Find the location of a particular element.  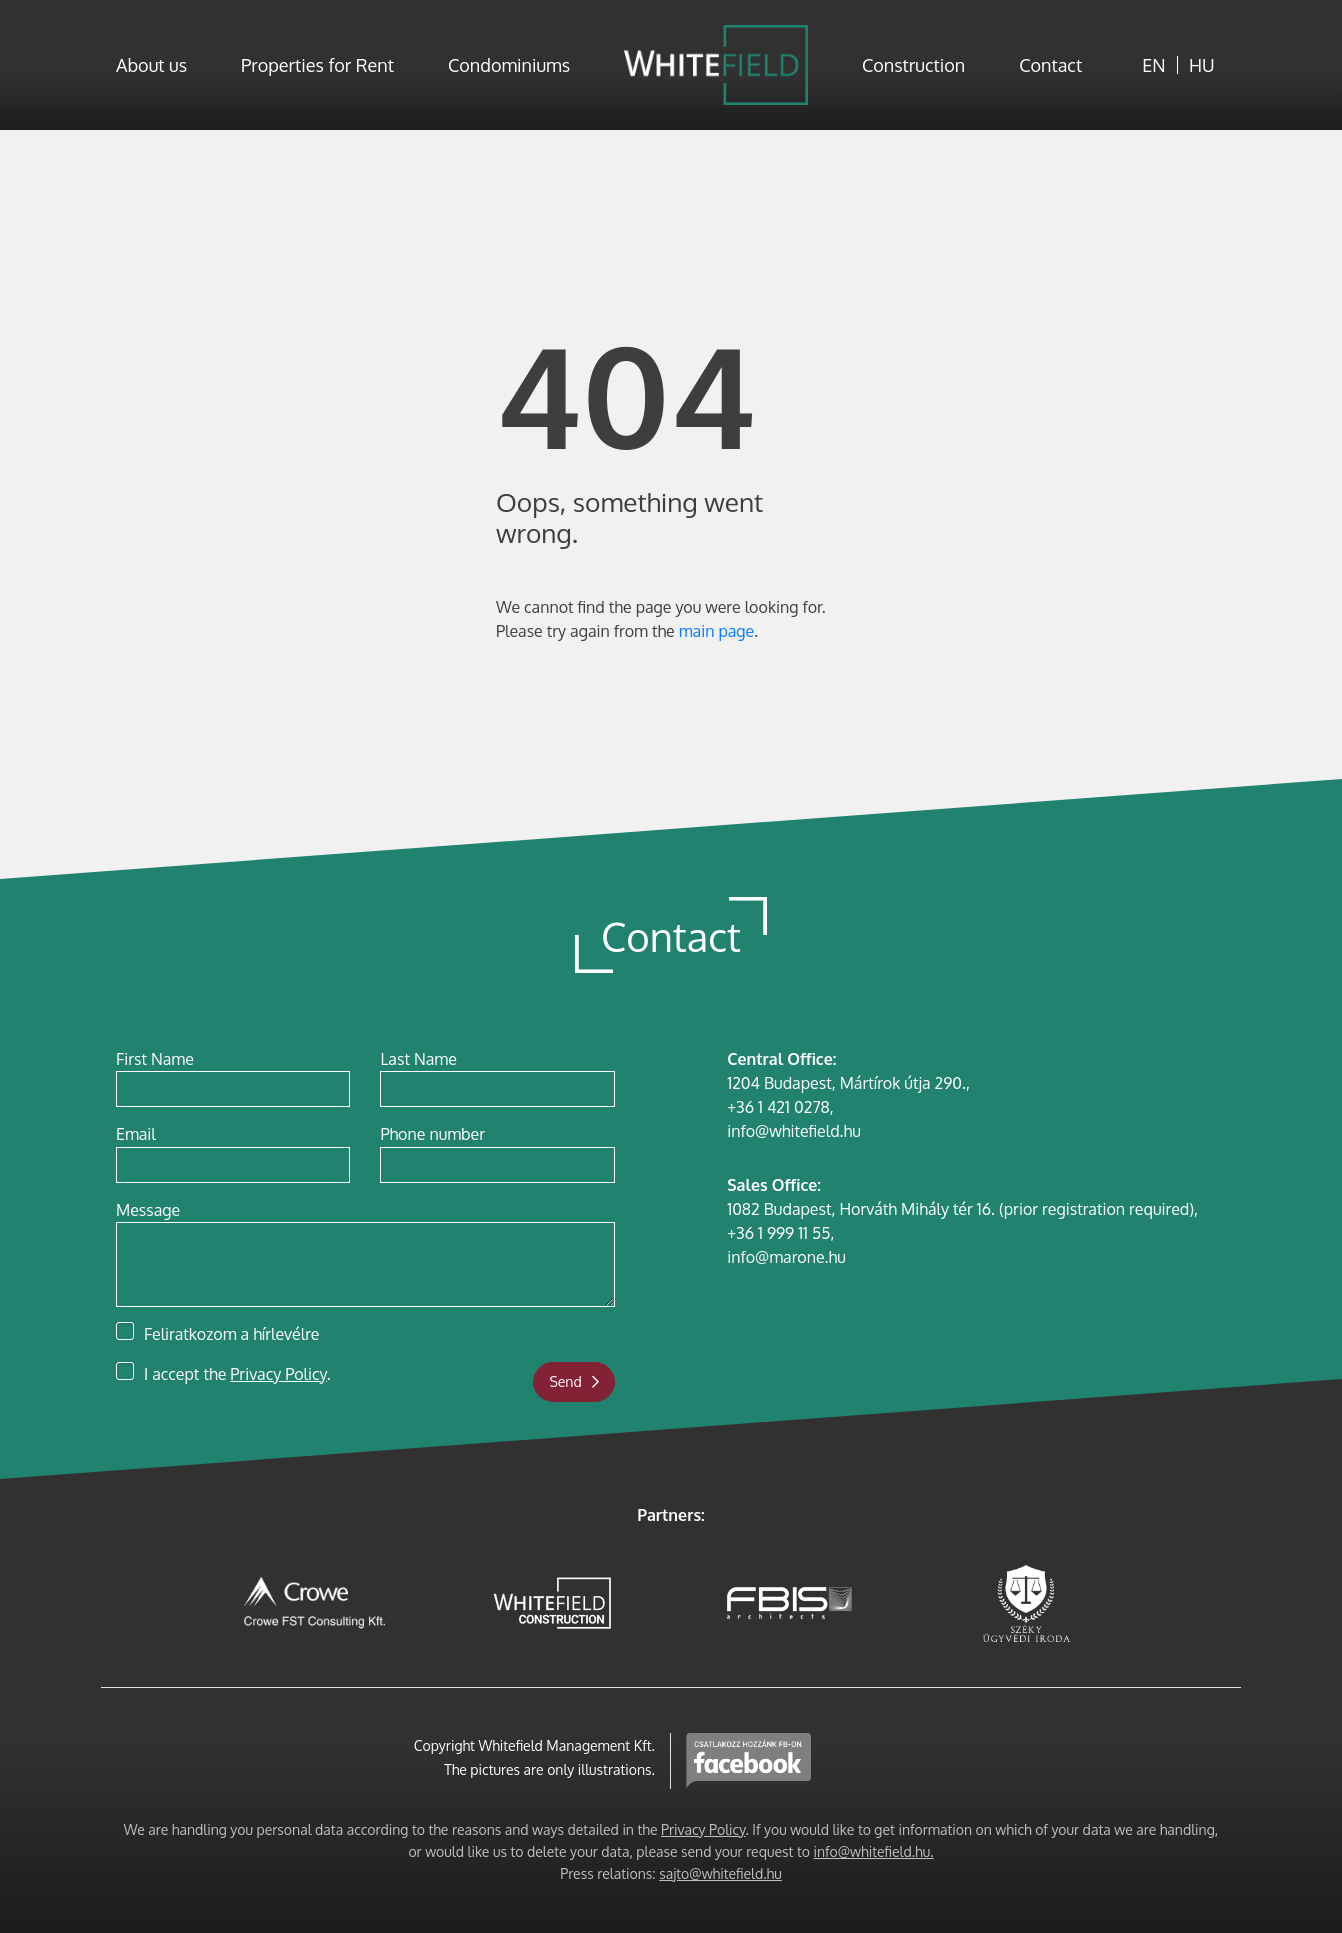

+36 1 421 0278 is located at coordinates (778, 1107).